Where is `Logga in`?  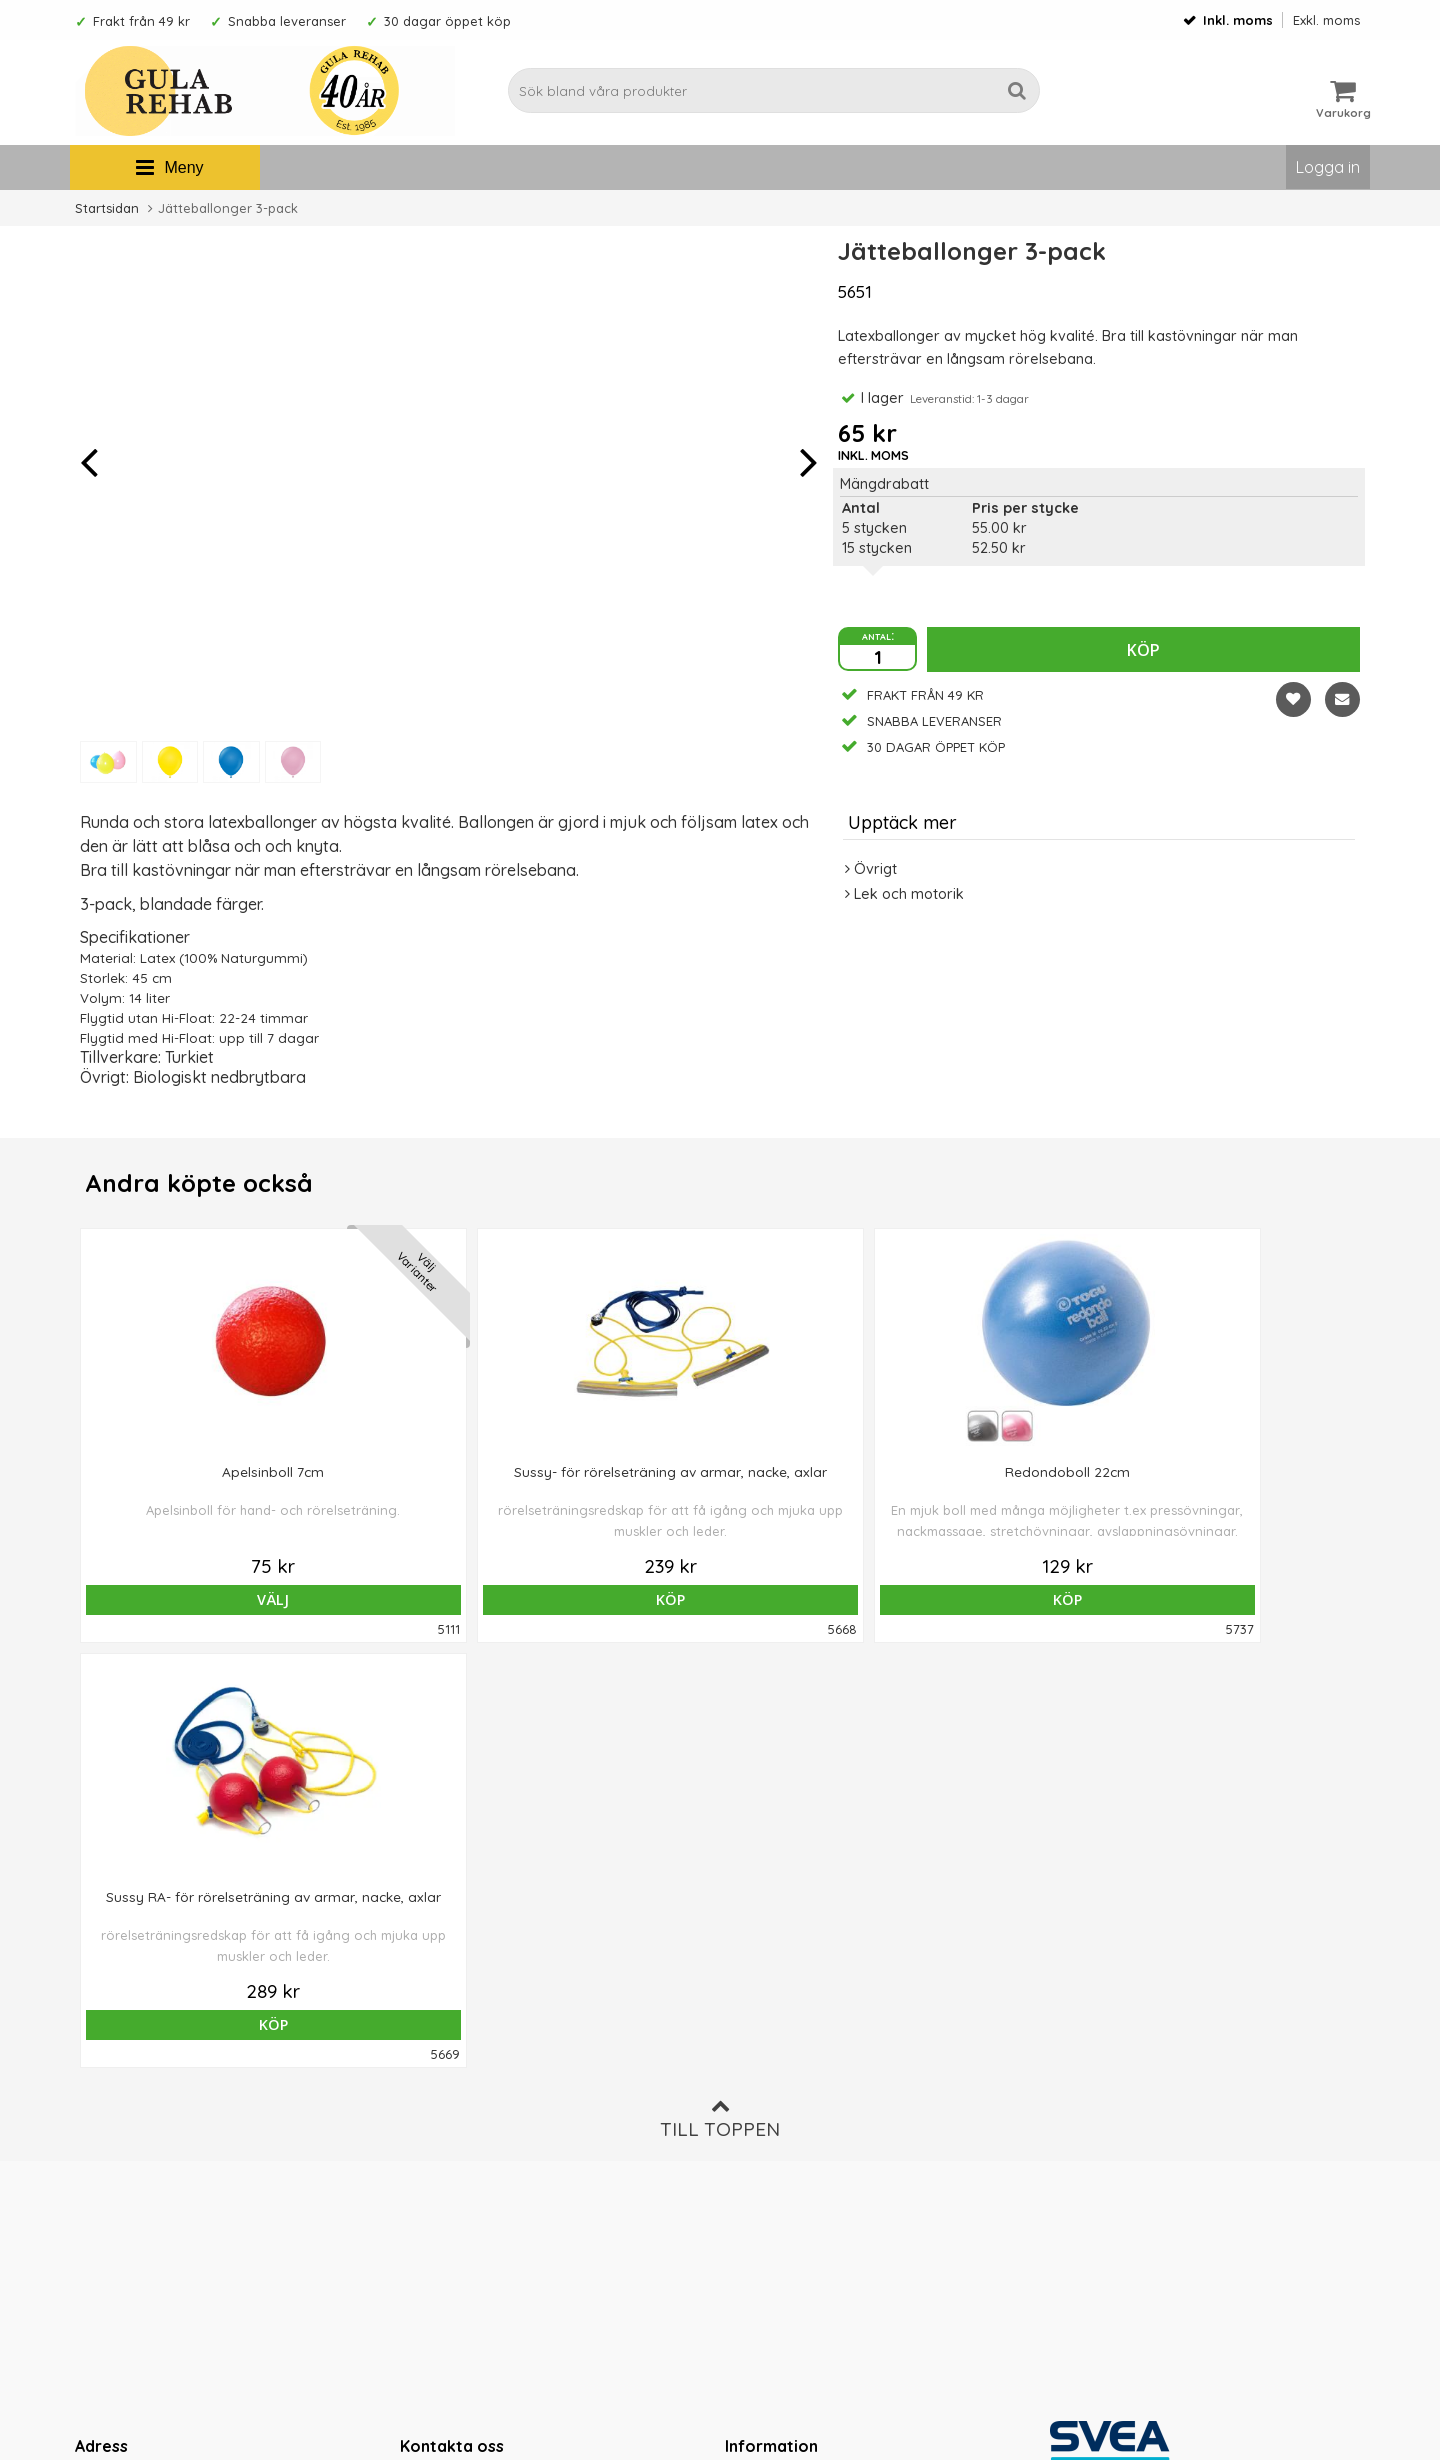 Logga in is located at coordinates (1328, 167).